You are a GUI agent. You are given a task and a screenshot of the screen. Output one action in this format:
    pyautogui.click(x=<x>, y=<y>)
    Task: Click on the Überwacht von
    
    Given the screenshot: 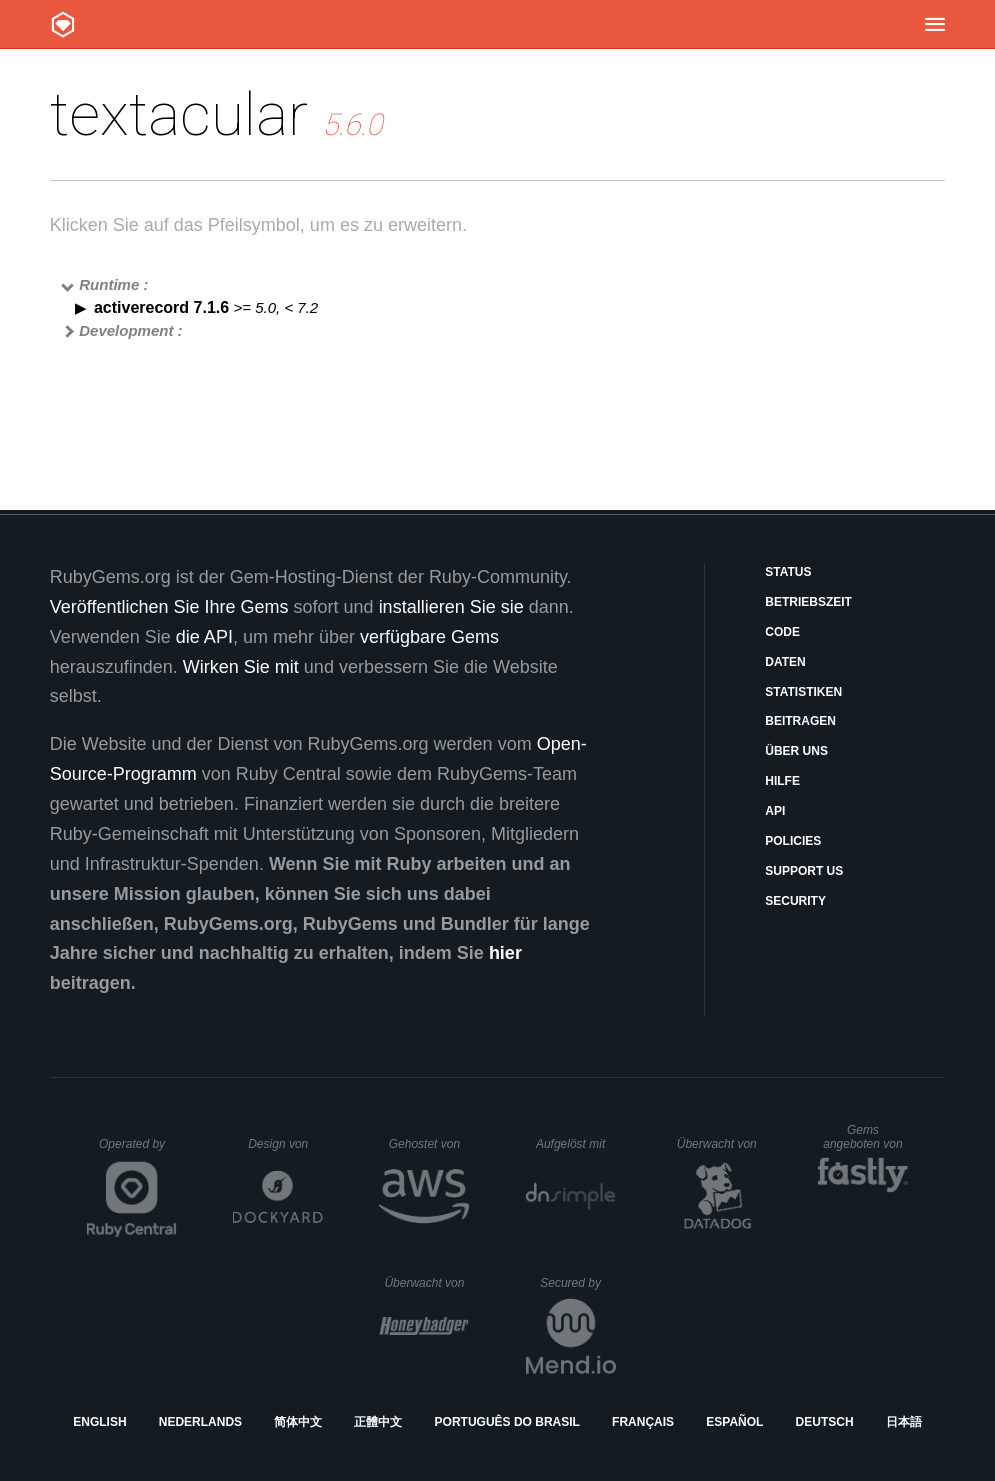 What is the action you would take?
    pyautogui.click(x=719, y=1144)
    